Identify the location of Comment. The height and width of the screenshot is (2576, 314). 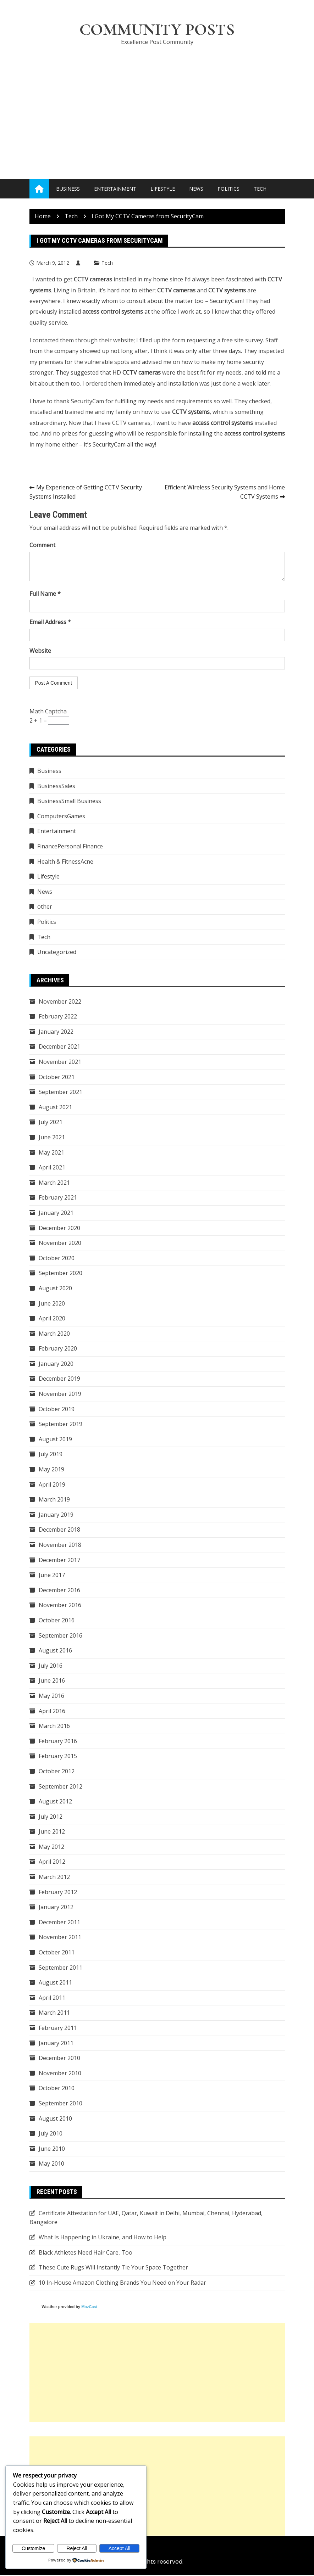
(42, 546).